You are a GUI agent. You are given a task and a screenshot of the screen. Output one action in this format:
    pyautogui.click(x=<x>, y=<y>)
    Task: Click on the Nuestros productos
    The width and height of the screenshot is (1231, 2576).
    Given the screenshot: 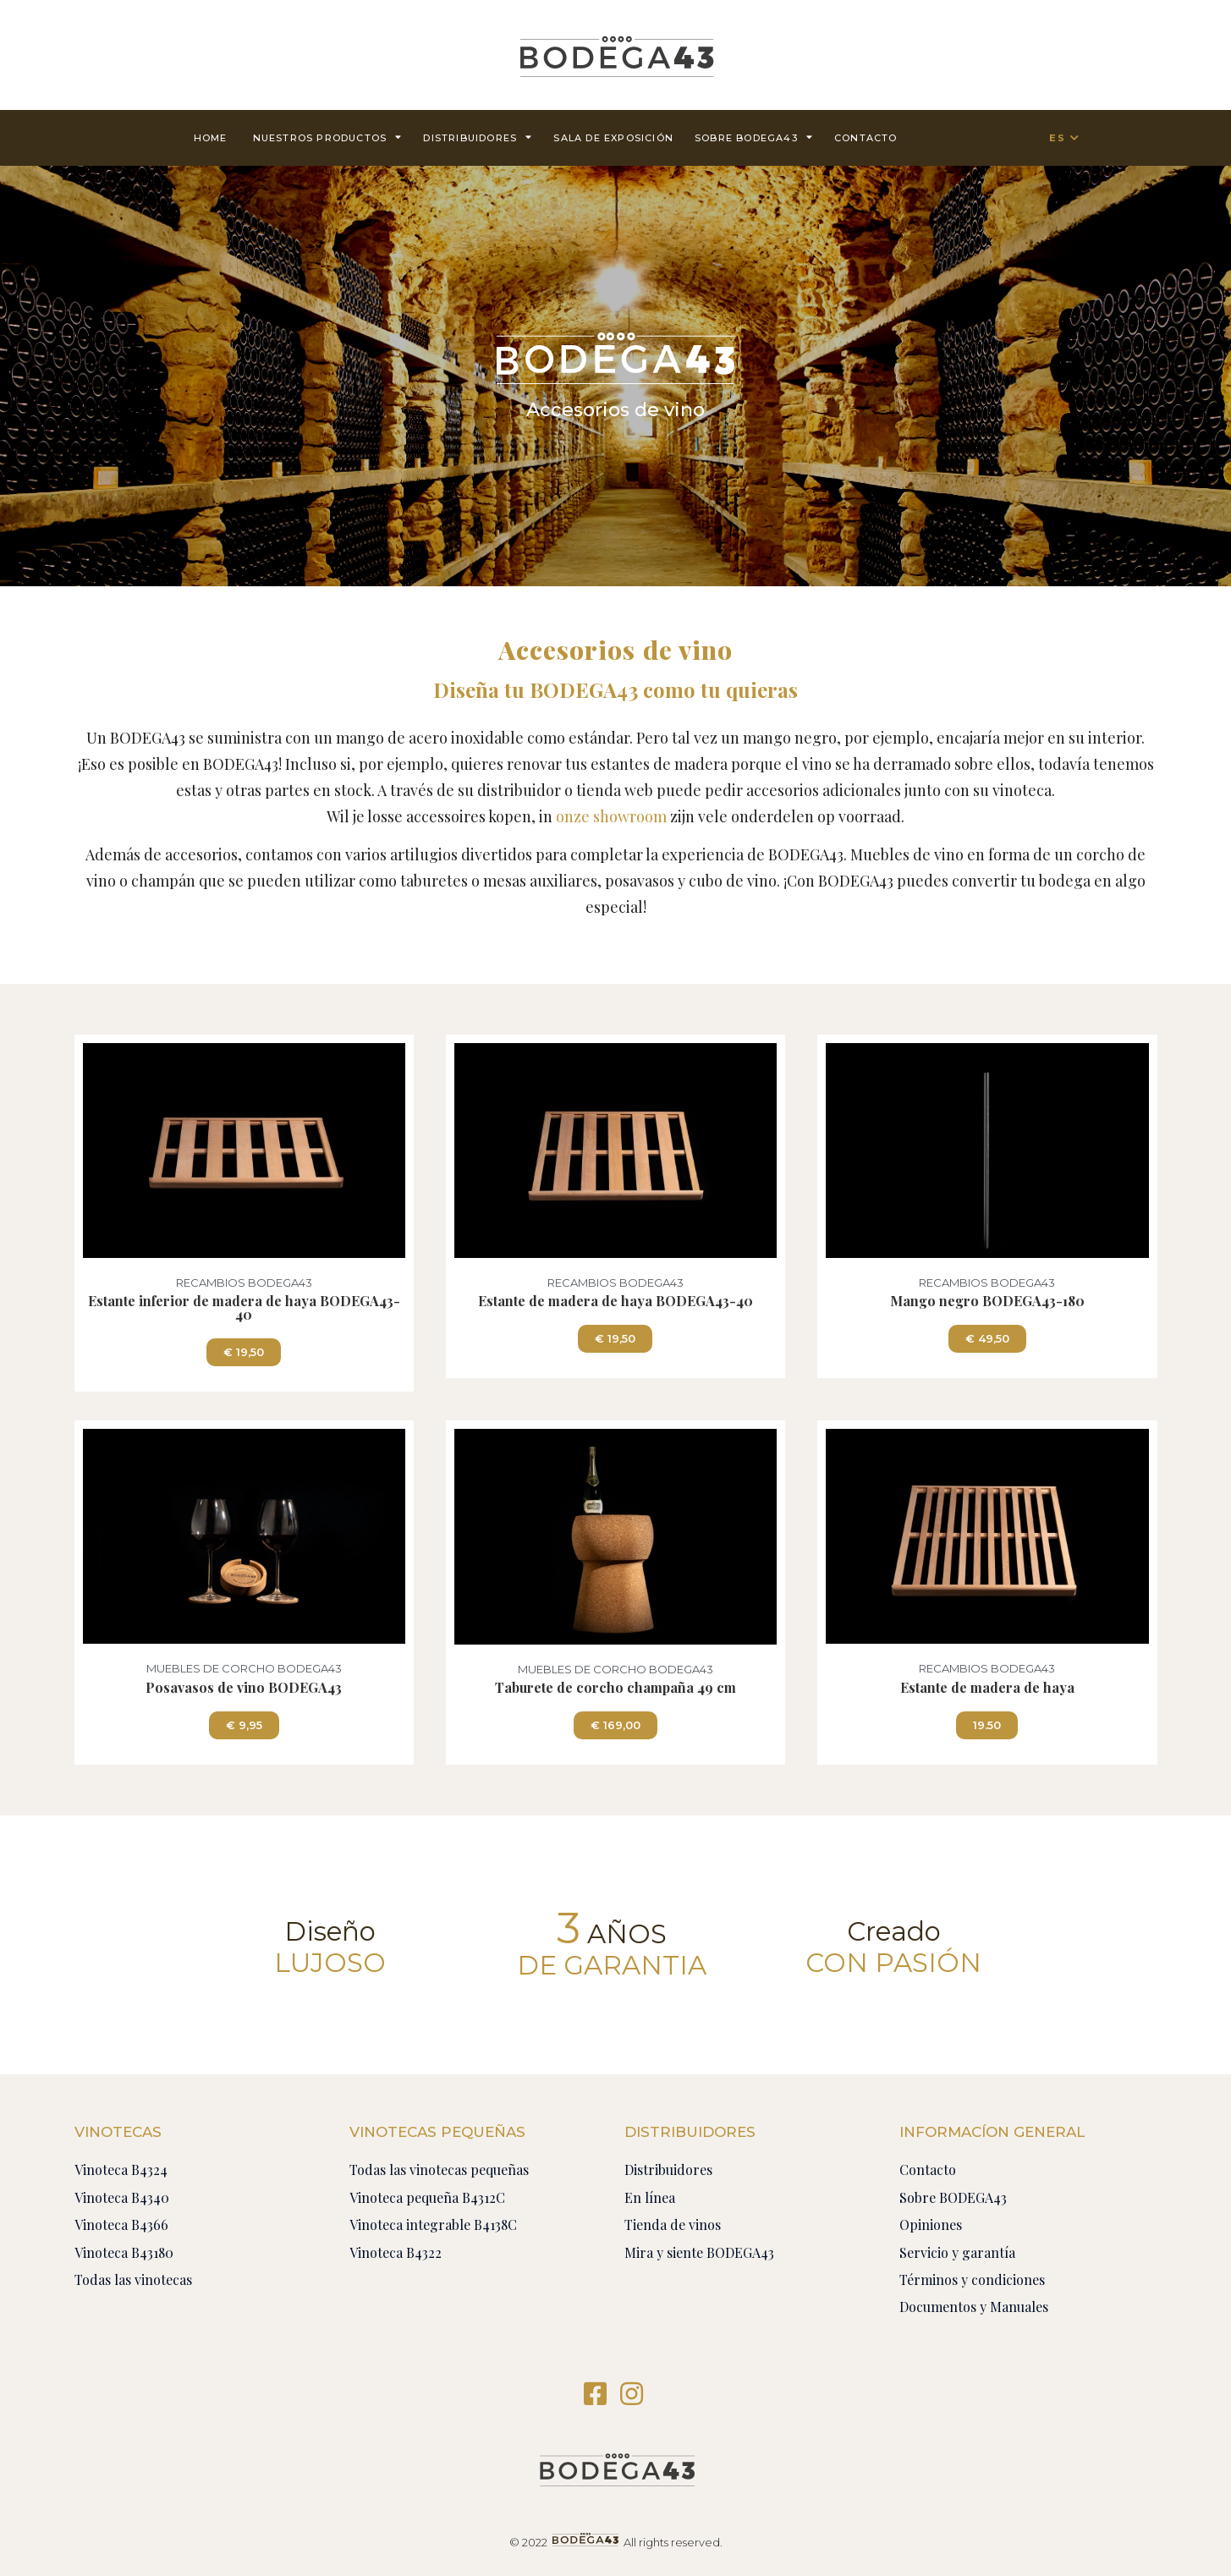 What is the action you would take?
    pyautogui.click(x=328, y=137)
    